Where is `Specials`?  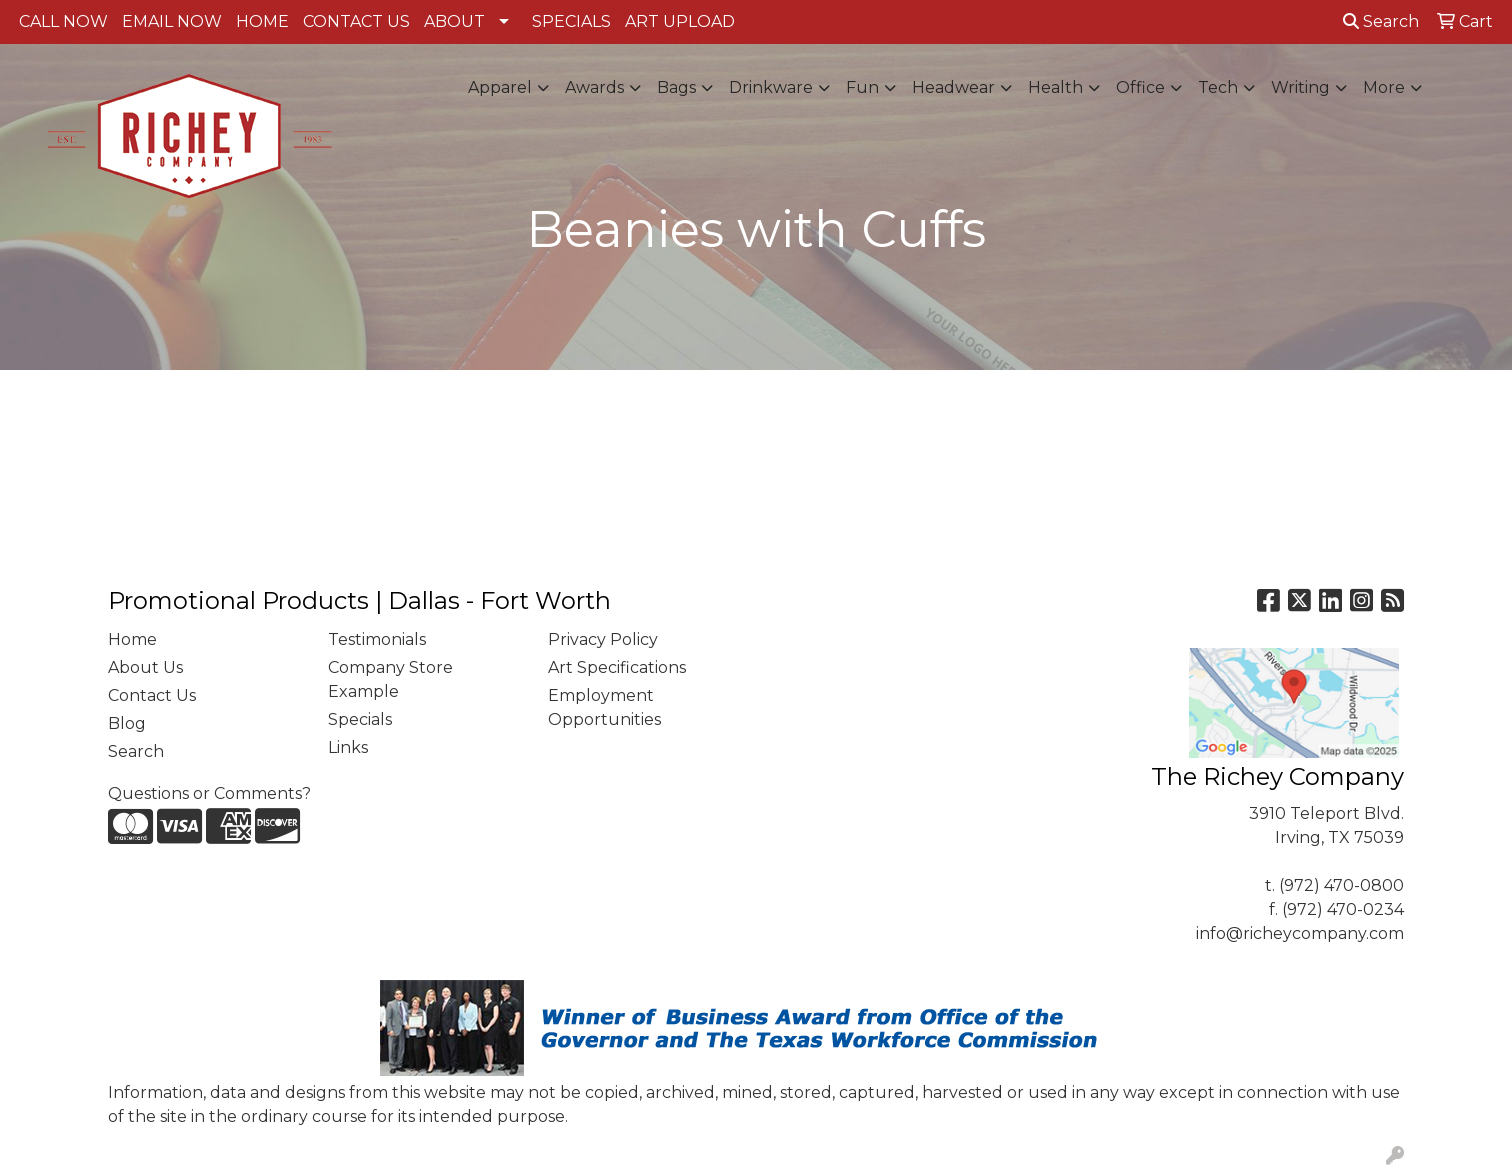 Specials is located at coordinates (360, 719).